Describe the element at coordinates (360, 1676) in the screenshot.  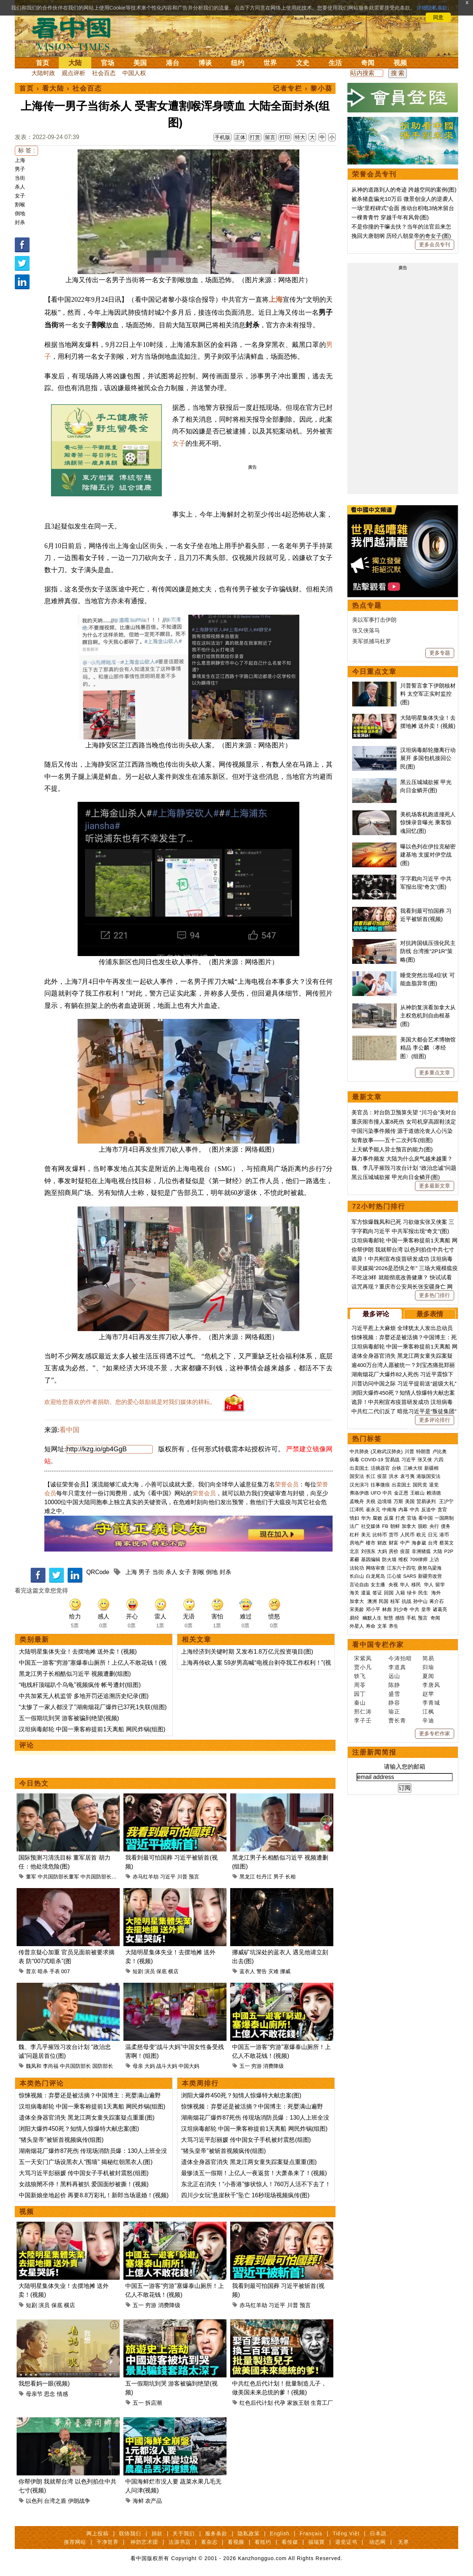
I see `轶飞` at that location.